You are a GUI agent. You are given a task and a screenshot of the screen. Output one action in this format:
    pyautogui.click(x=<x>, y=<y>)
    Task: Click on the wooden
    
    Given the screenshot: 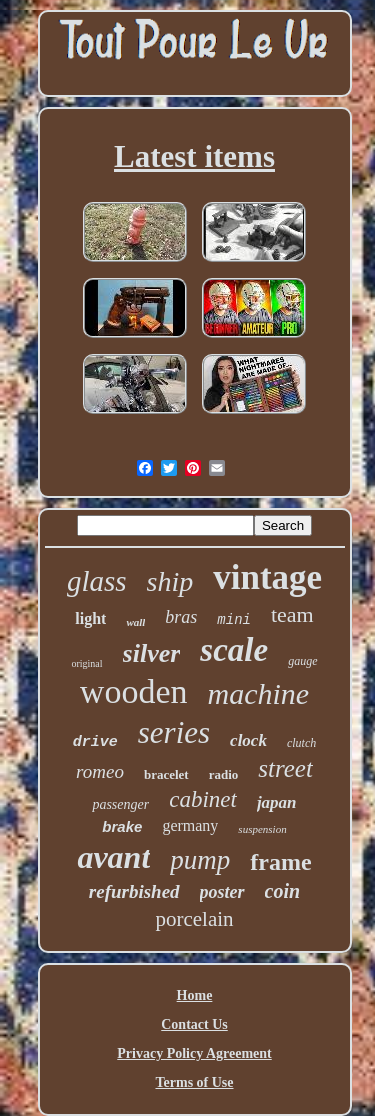 What is the action you would take?
    pyautogui.click(x=134, y=691)
    